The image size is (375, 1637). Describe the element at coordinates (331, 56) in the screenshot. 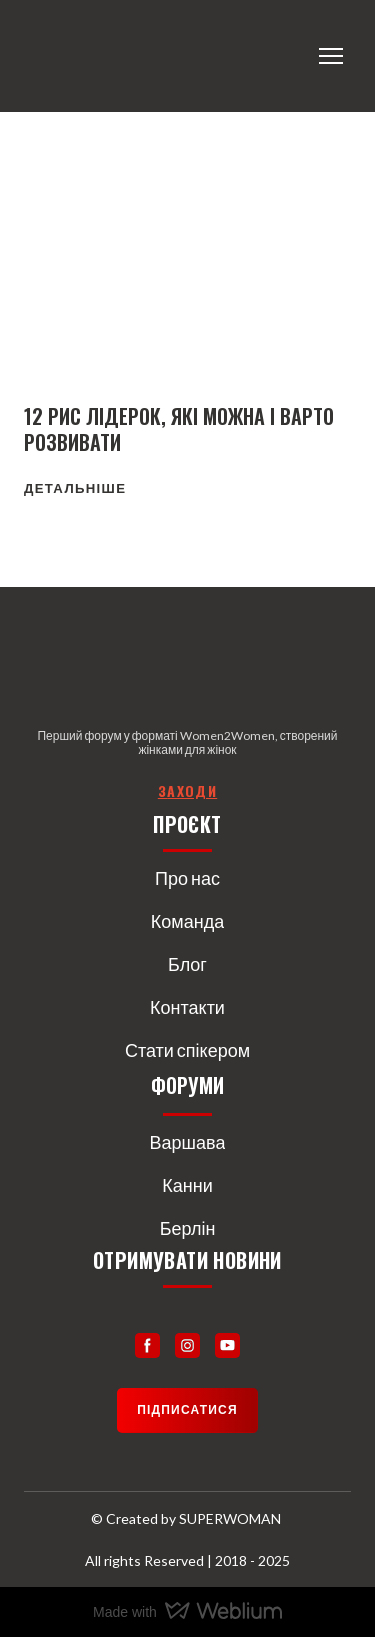

I see `[Open navigation menu]` at that location.